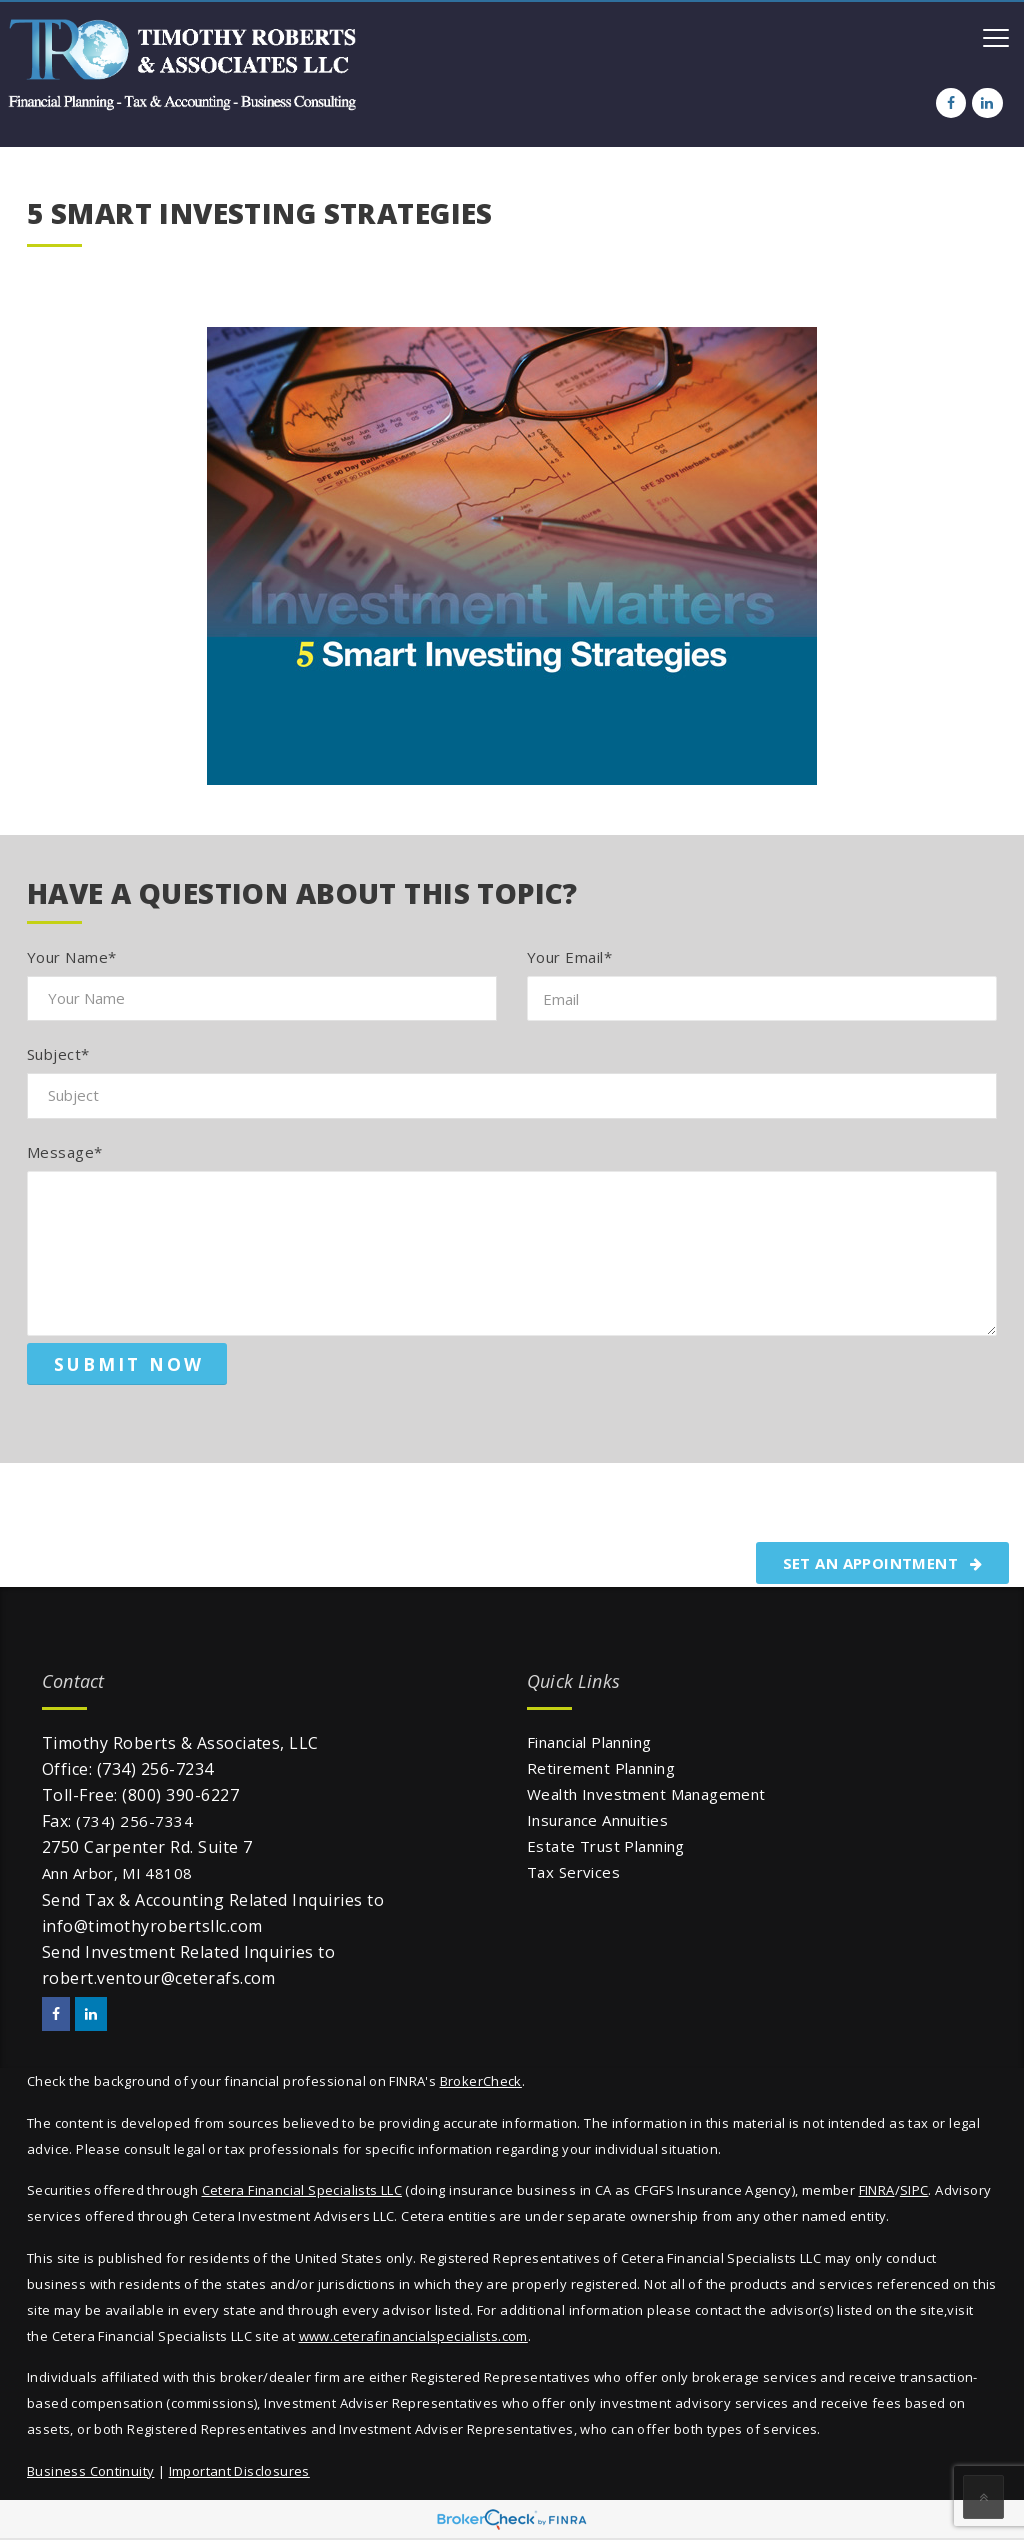 This screenshot has height=2540, width=1024. What do you see at coordinates (239, 2471) in the screenshot?
I see `Important Disclosures` at bounding box center [239, 2471].